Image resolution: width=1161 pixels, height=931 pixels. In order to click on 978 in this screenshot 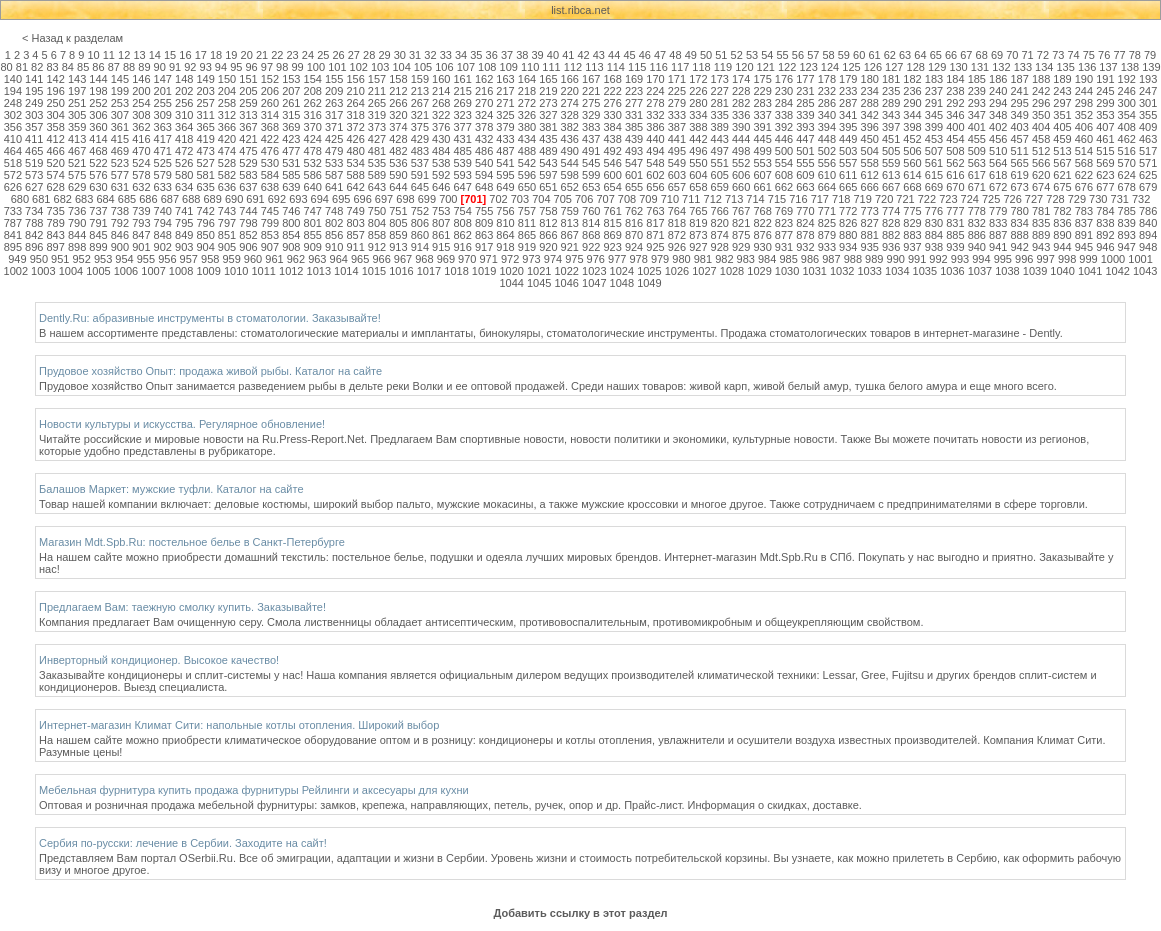, I will do `click(638, 259)`.